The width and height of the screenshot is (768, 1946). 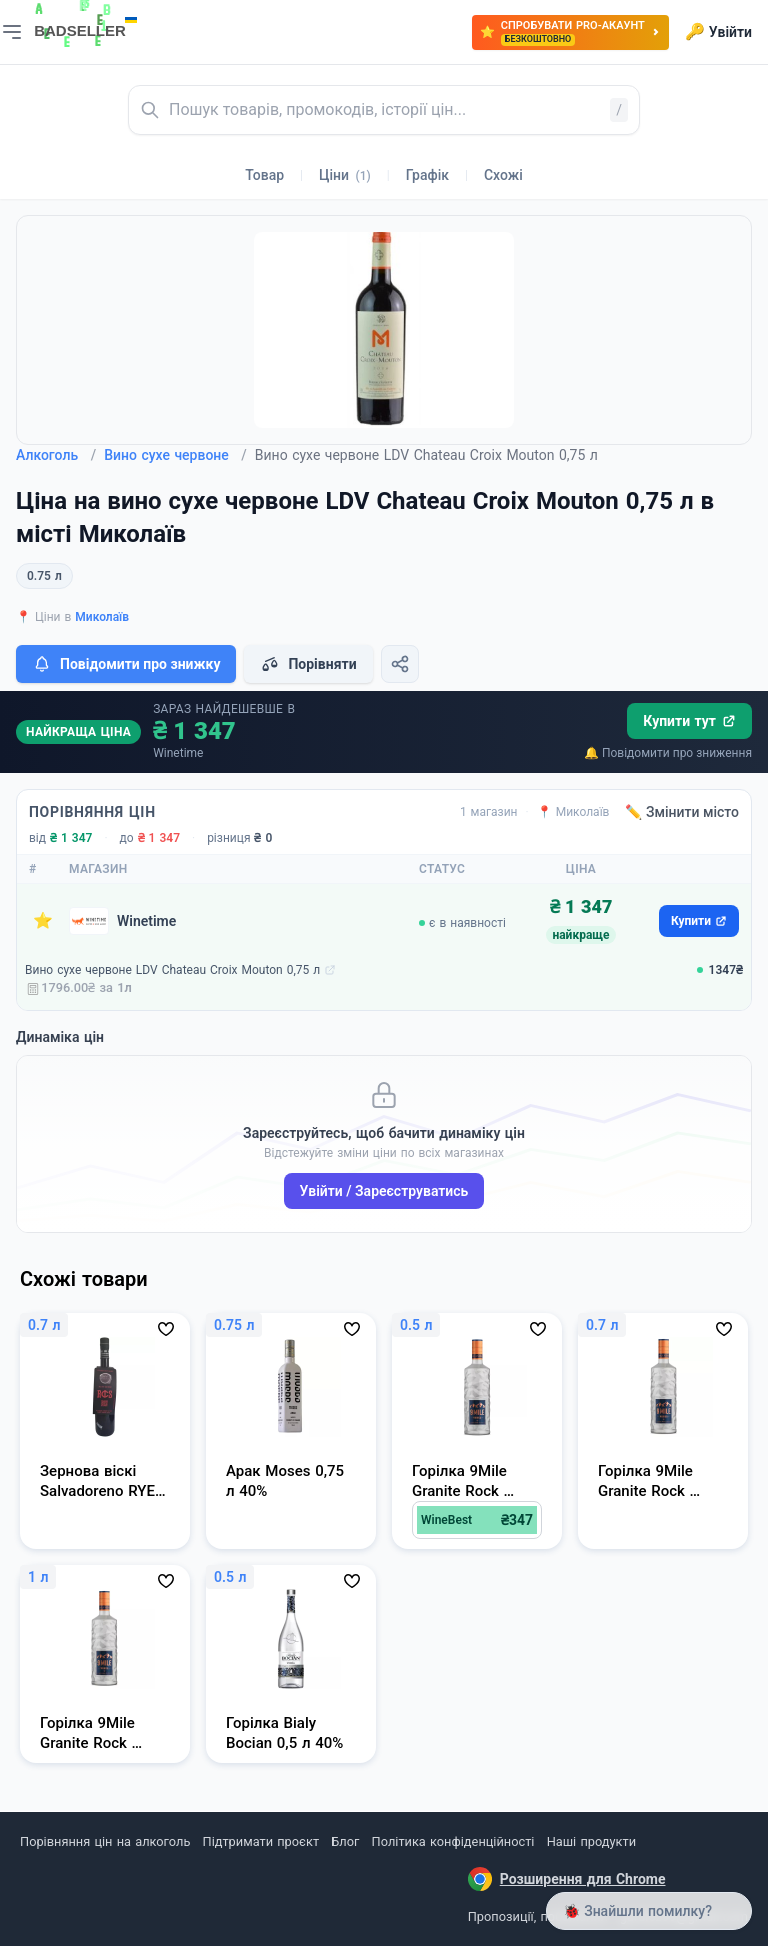 What do you see at coordinates (261, 1841) in the screenshot?
I see `Підтримати проєкт` at bounding box center [261, 1841].